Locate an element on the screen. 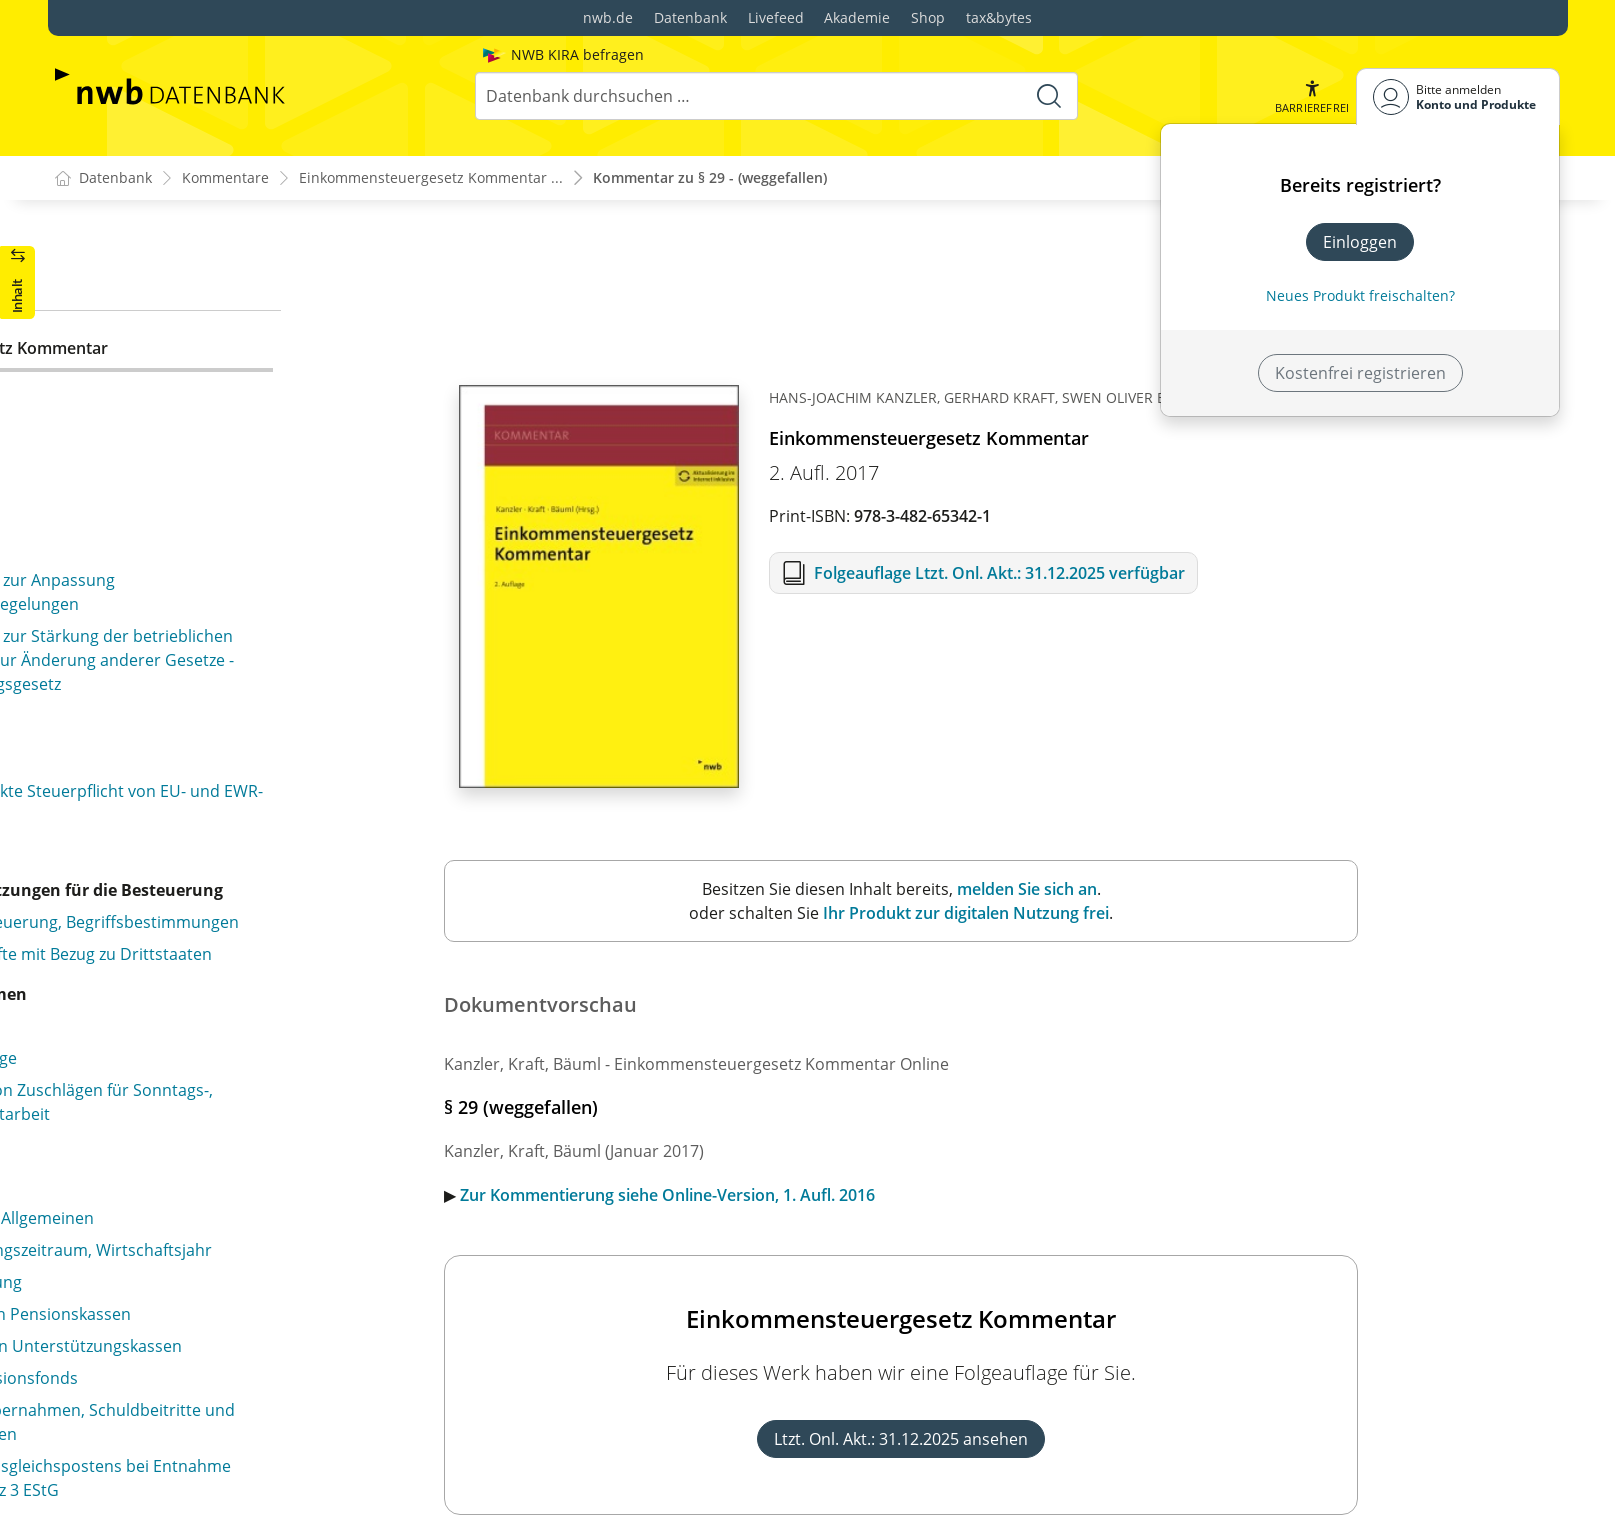  § 31 Familienleistungsausgleich is located at coordinates (189, 457).